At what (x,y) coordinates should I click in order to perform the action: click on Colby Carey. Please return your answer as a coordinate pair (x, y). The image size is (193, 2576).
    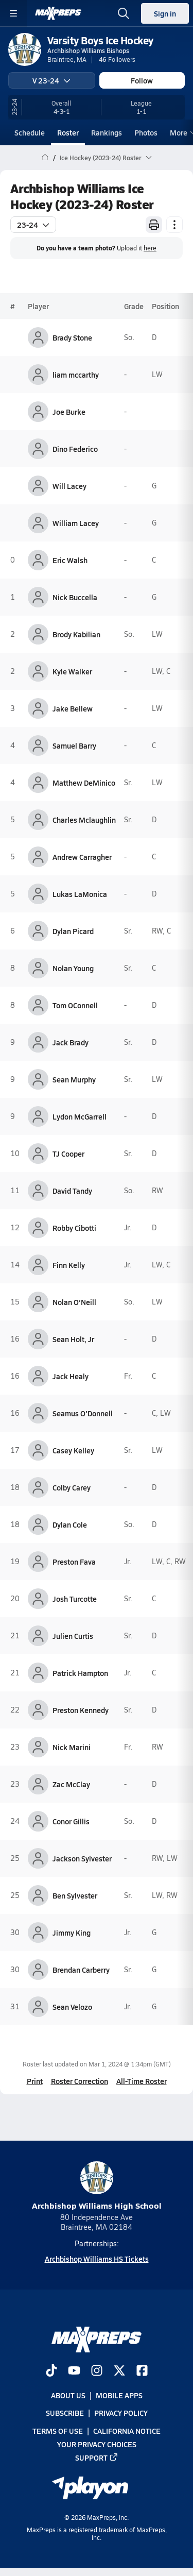
    Looking at the image, I should click on (71, 1487).